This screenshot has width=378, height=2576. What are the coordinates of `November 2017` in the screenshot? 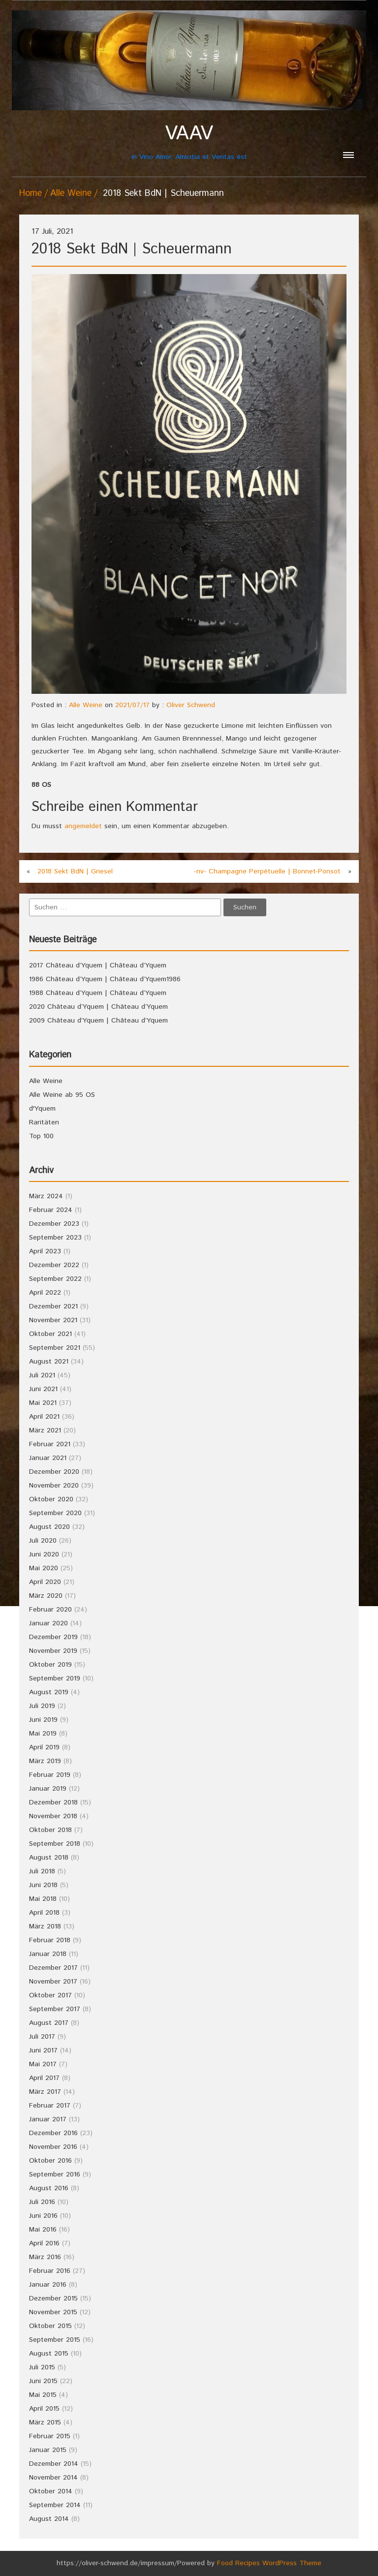 It's located at (53, 1981).